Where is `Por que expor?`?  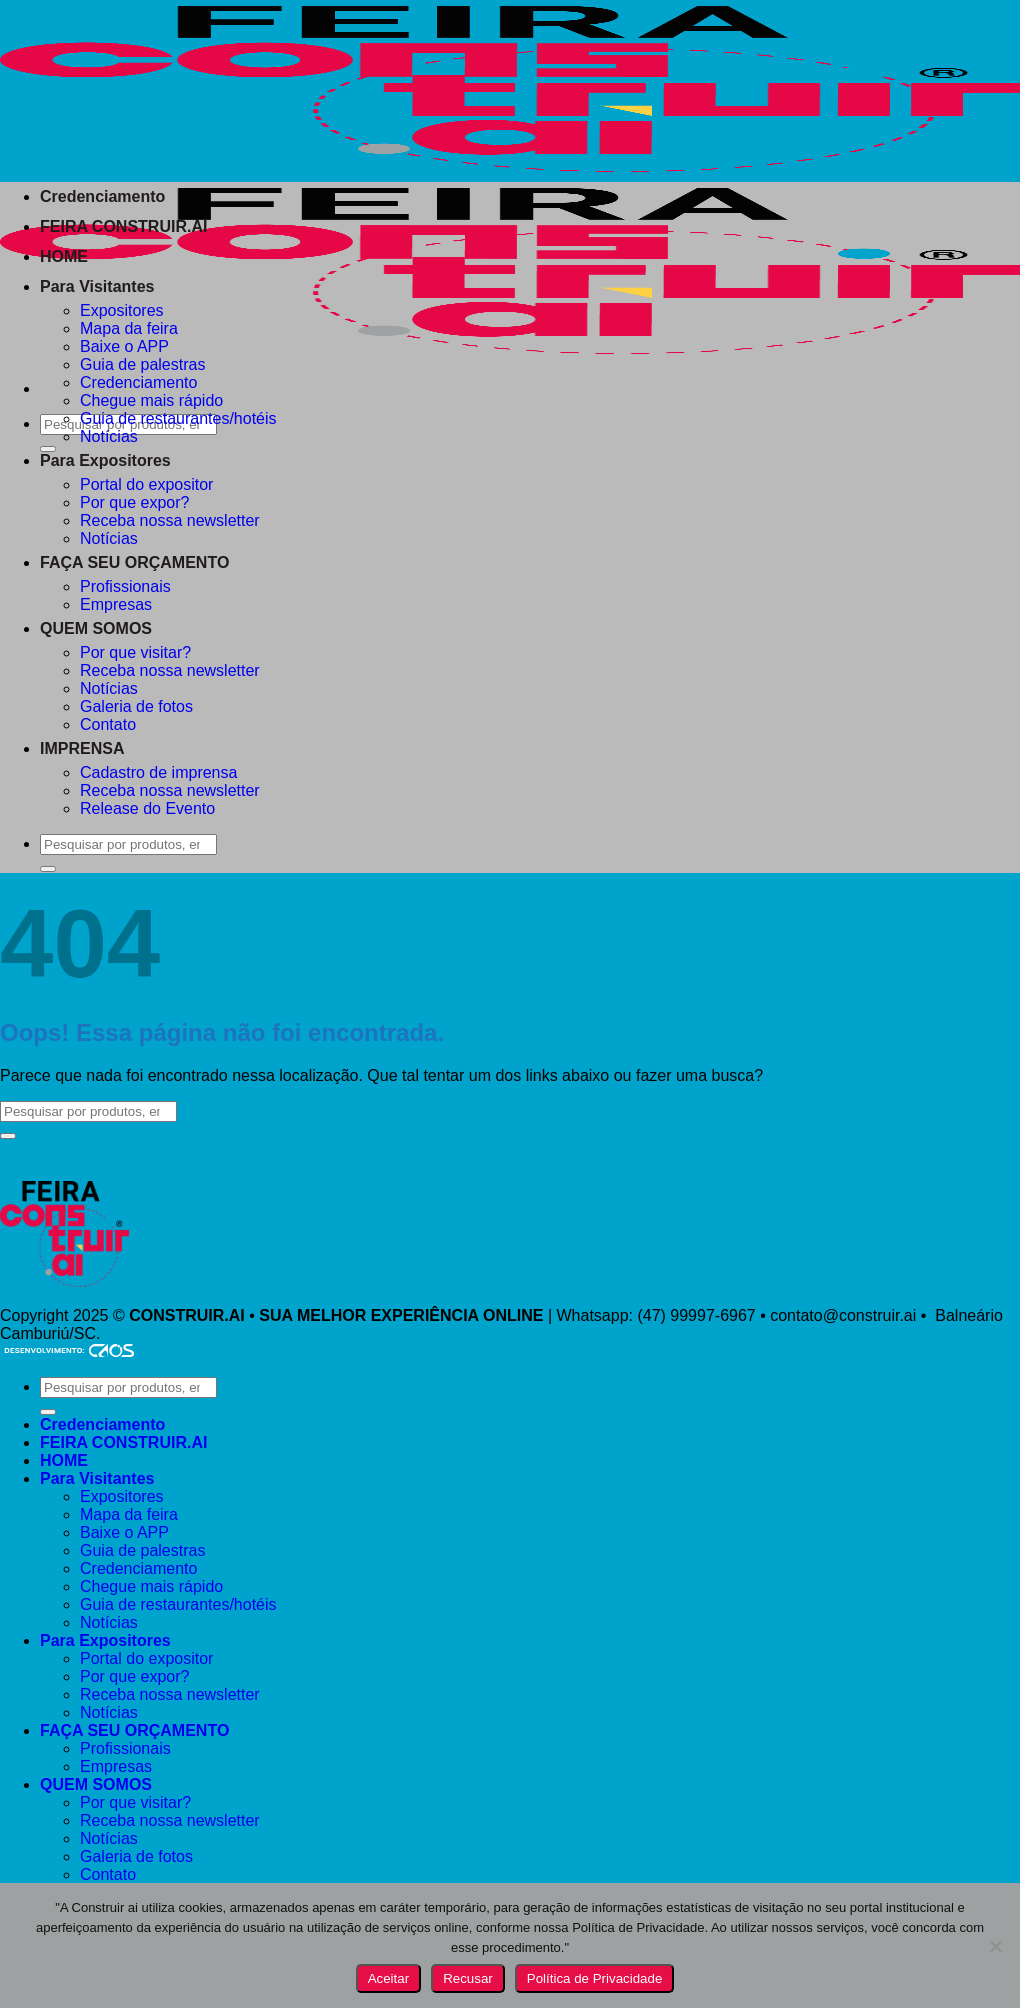 Por que expor? is located at coordinates (134, 502).